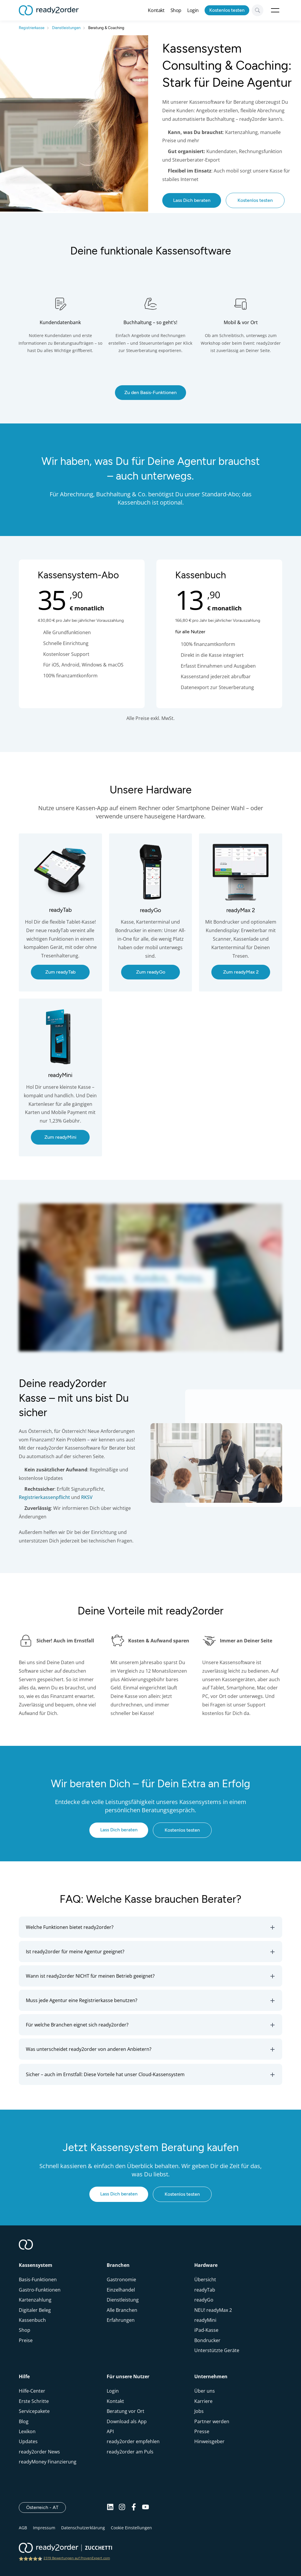 This screenshot has height=2576, width=301. What do you see at coordinates (133, 2441) in the screenshot?
I see `ready2order empfehlen` at bounding box center [133, 2441].